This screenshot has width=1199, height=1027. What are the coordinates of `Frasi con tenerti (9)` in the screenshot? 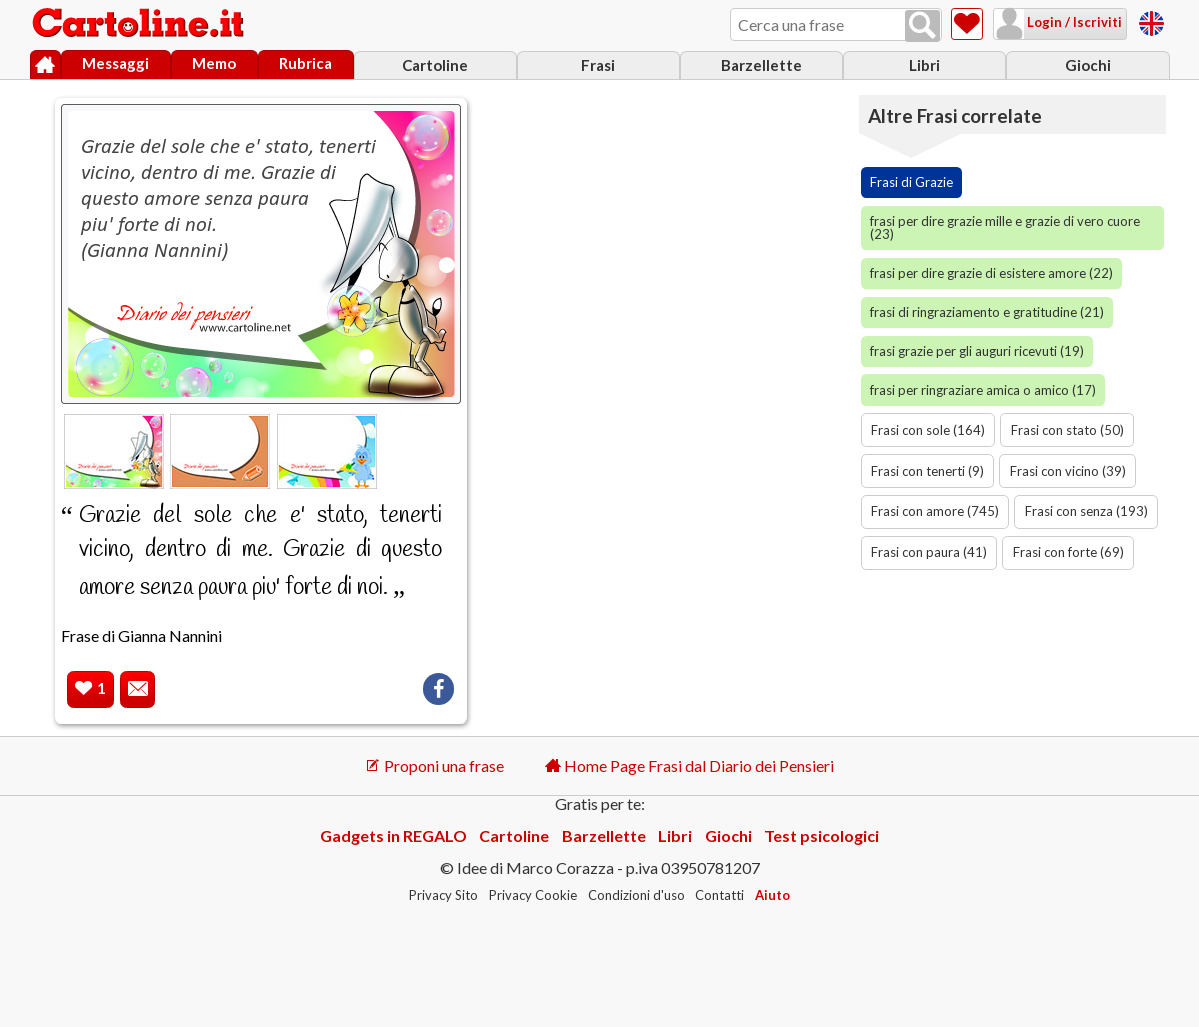 It's located at (927, 471).